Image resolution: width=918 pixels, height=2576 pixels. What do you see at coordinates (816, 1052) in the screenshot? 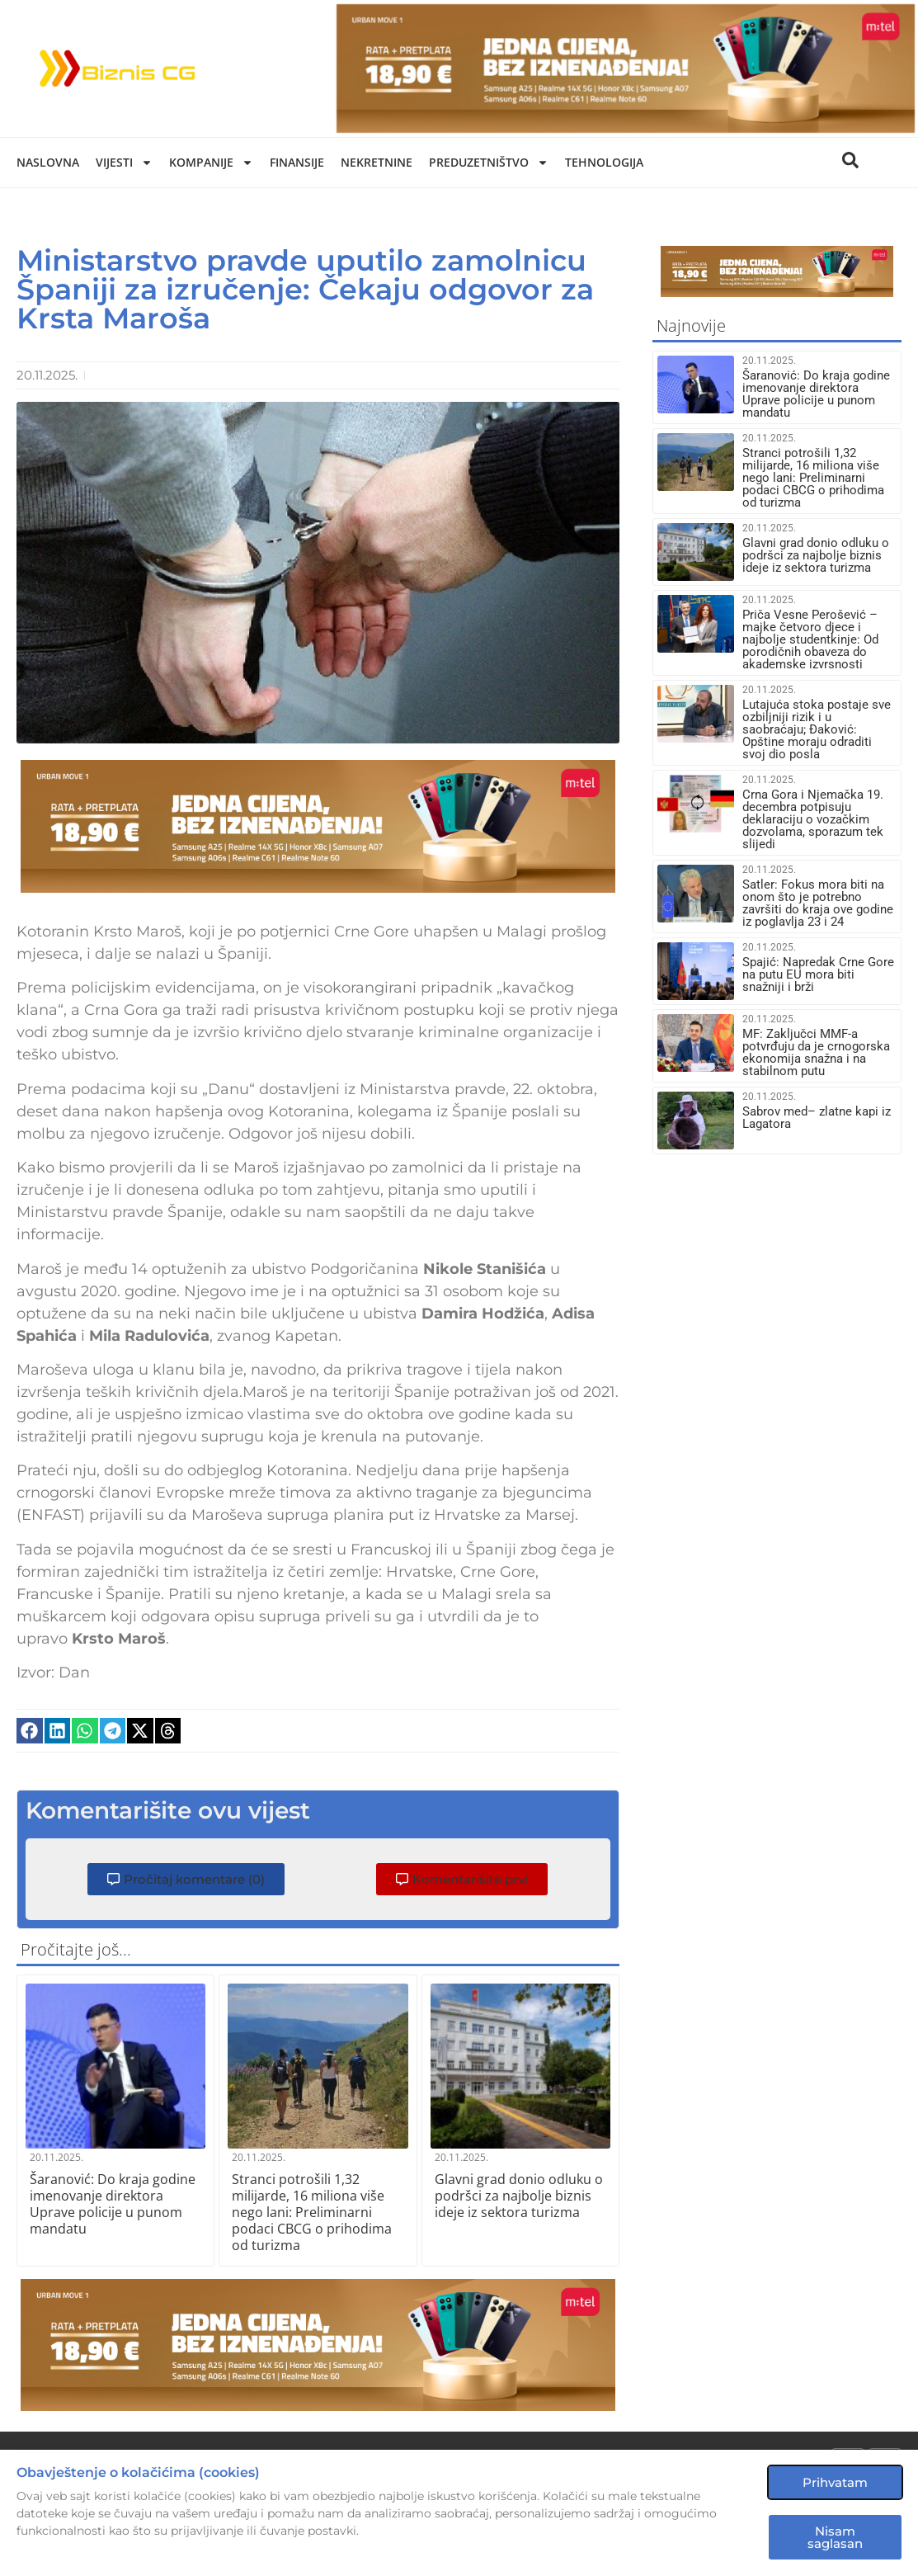
I see `MF: Zaključci MMF-a potvrđuju da je crnogorska ekonomija snažna i na stabilnom putu` at bounding box center [816, 1052].